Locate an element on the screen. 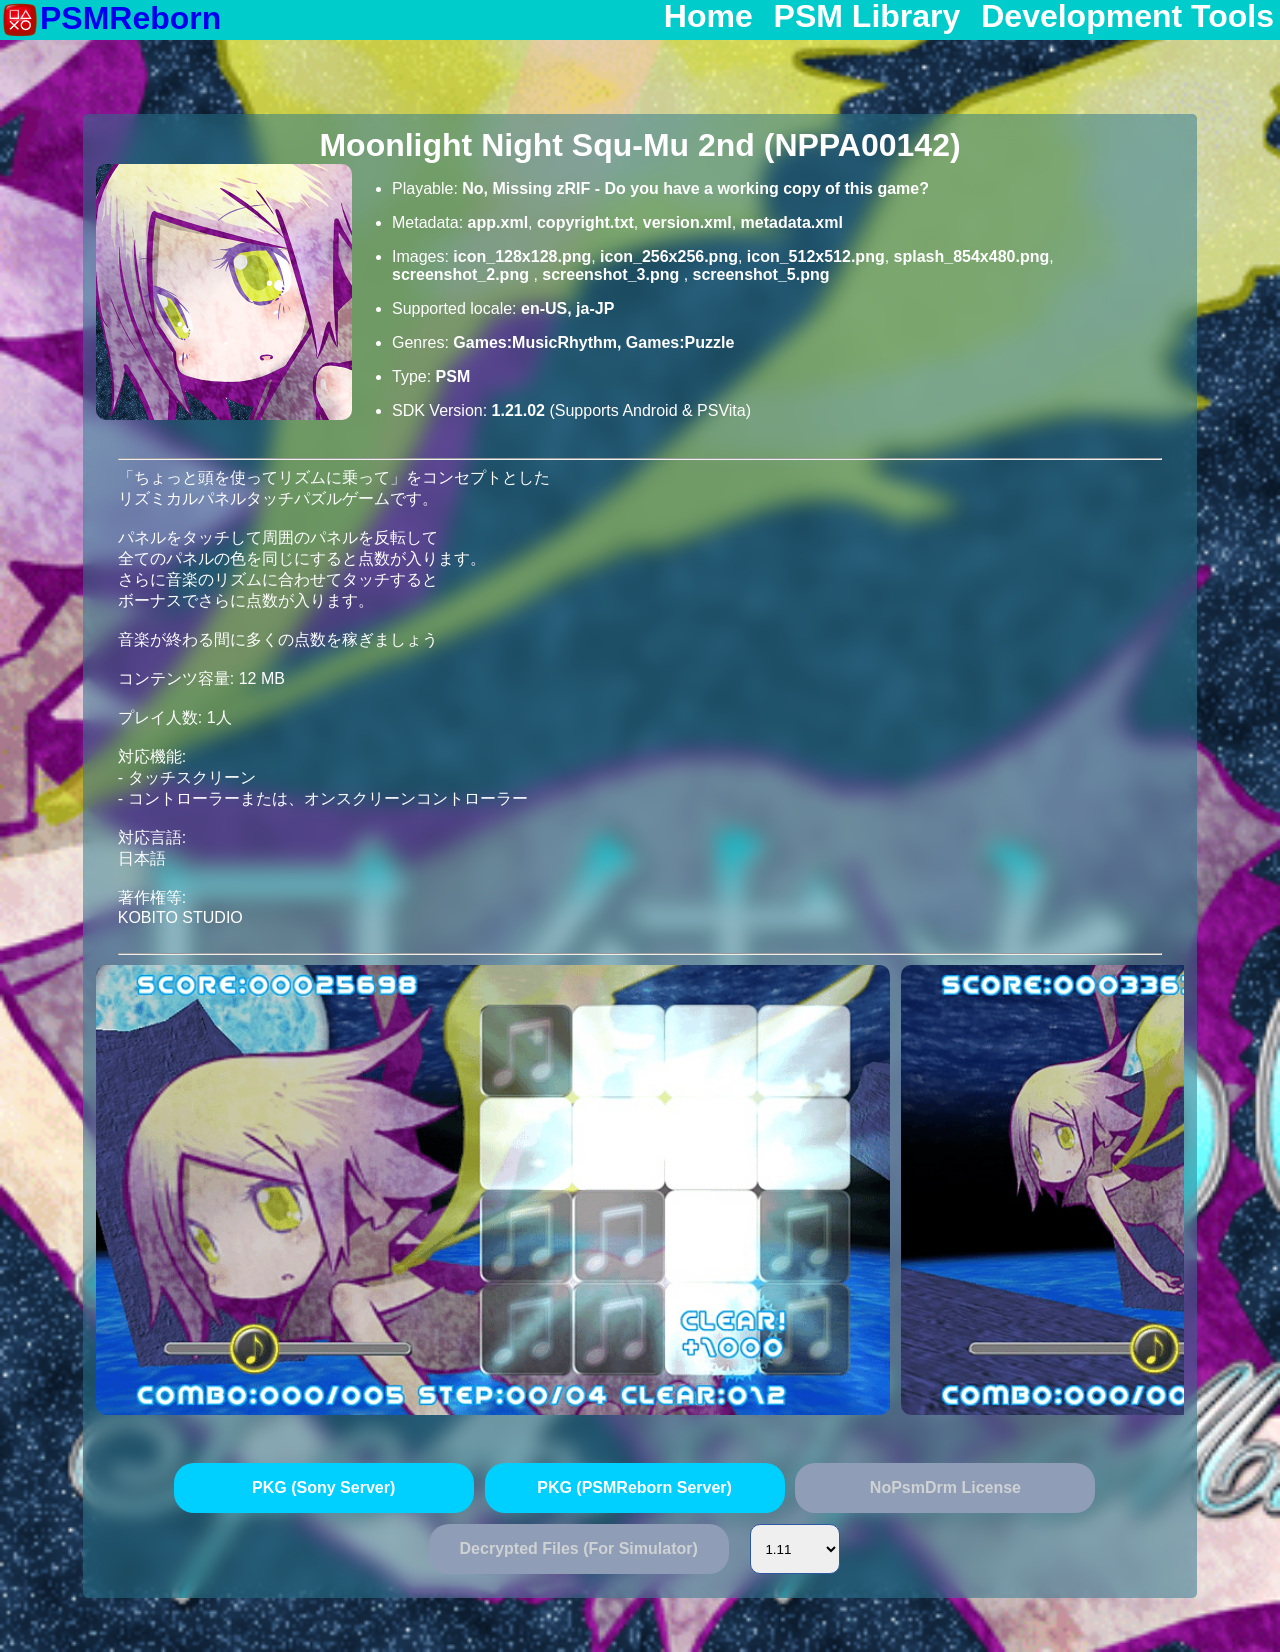  screenshot_3.png is located at coordinates (612, 274).